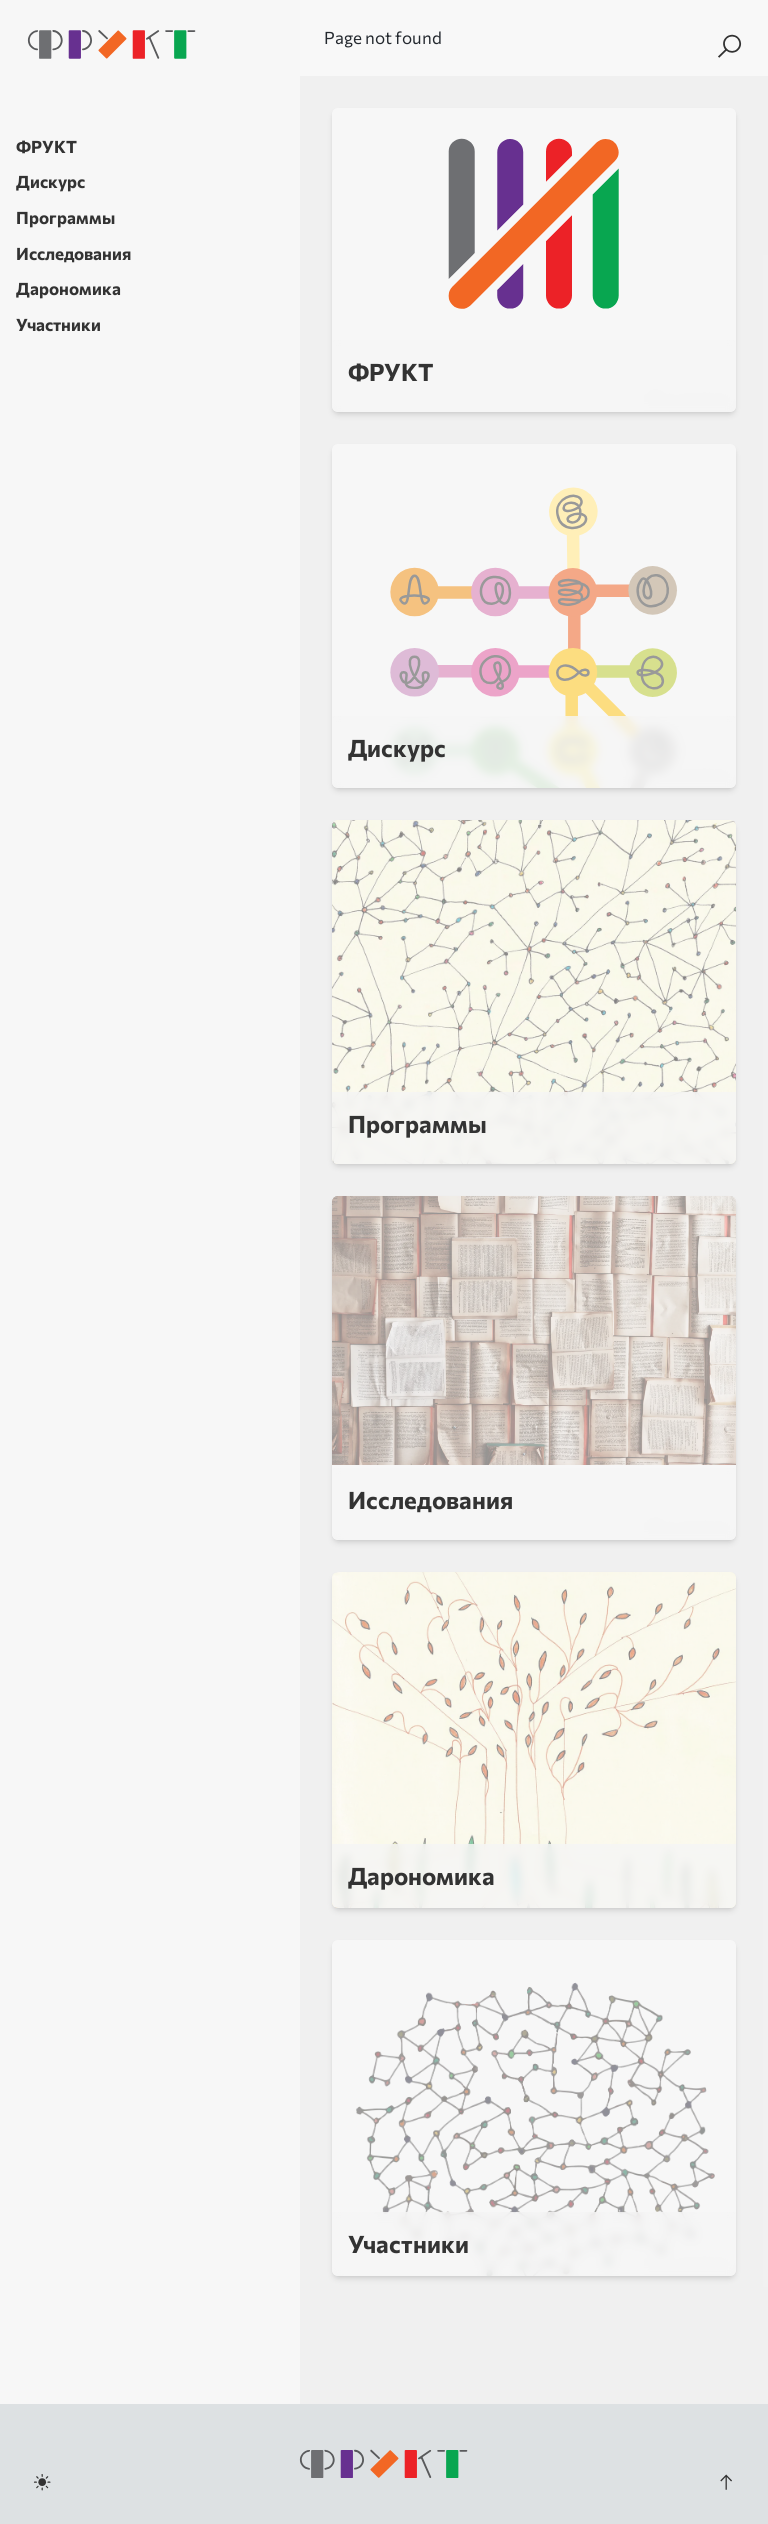 The width and height of the screenshot is (768, 2524). What do you see at coordinates (50, 181) in the screenshot?
I see `Дискурс` at bounding box center [50, 181].